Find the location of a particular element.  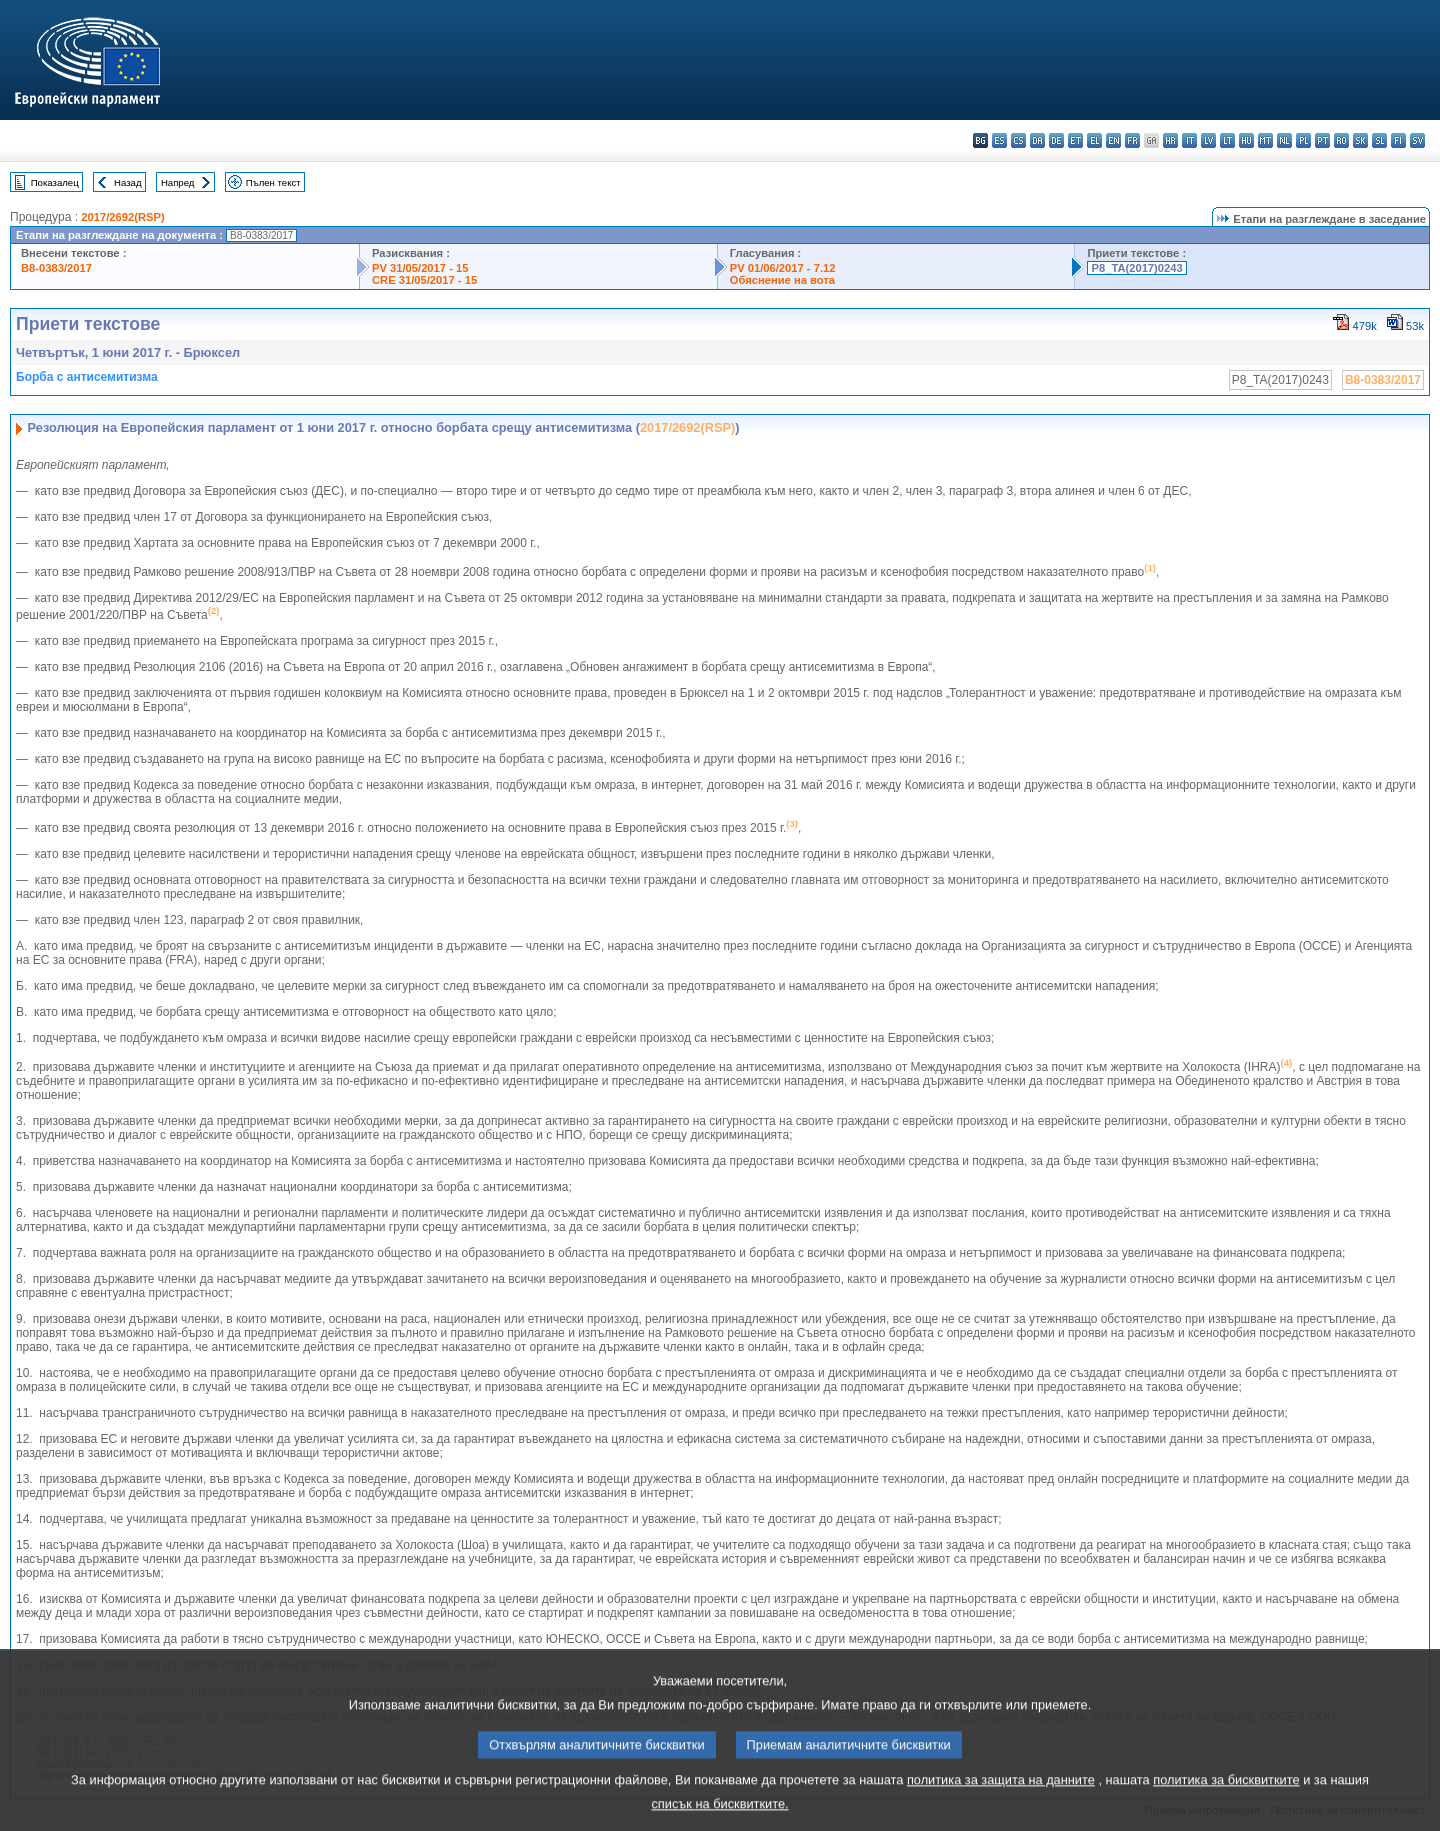

en - English is located at coordinates (1113, 140).